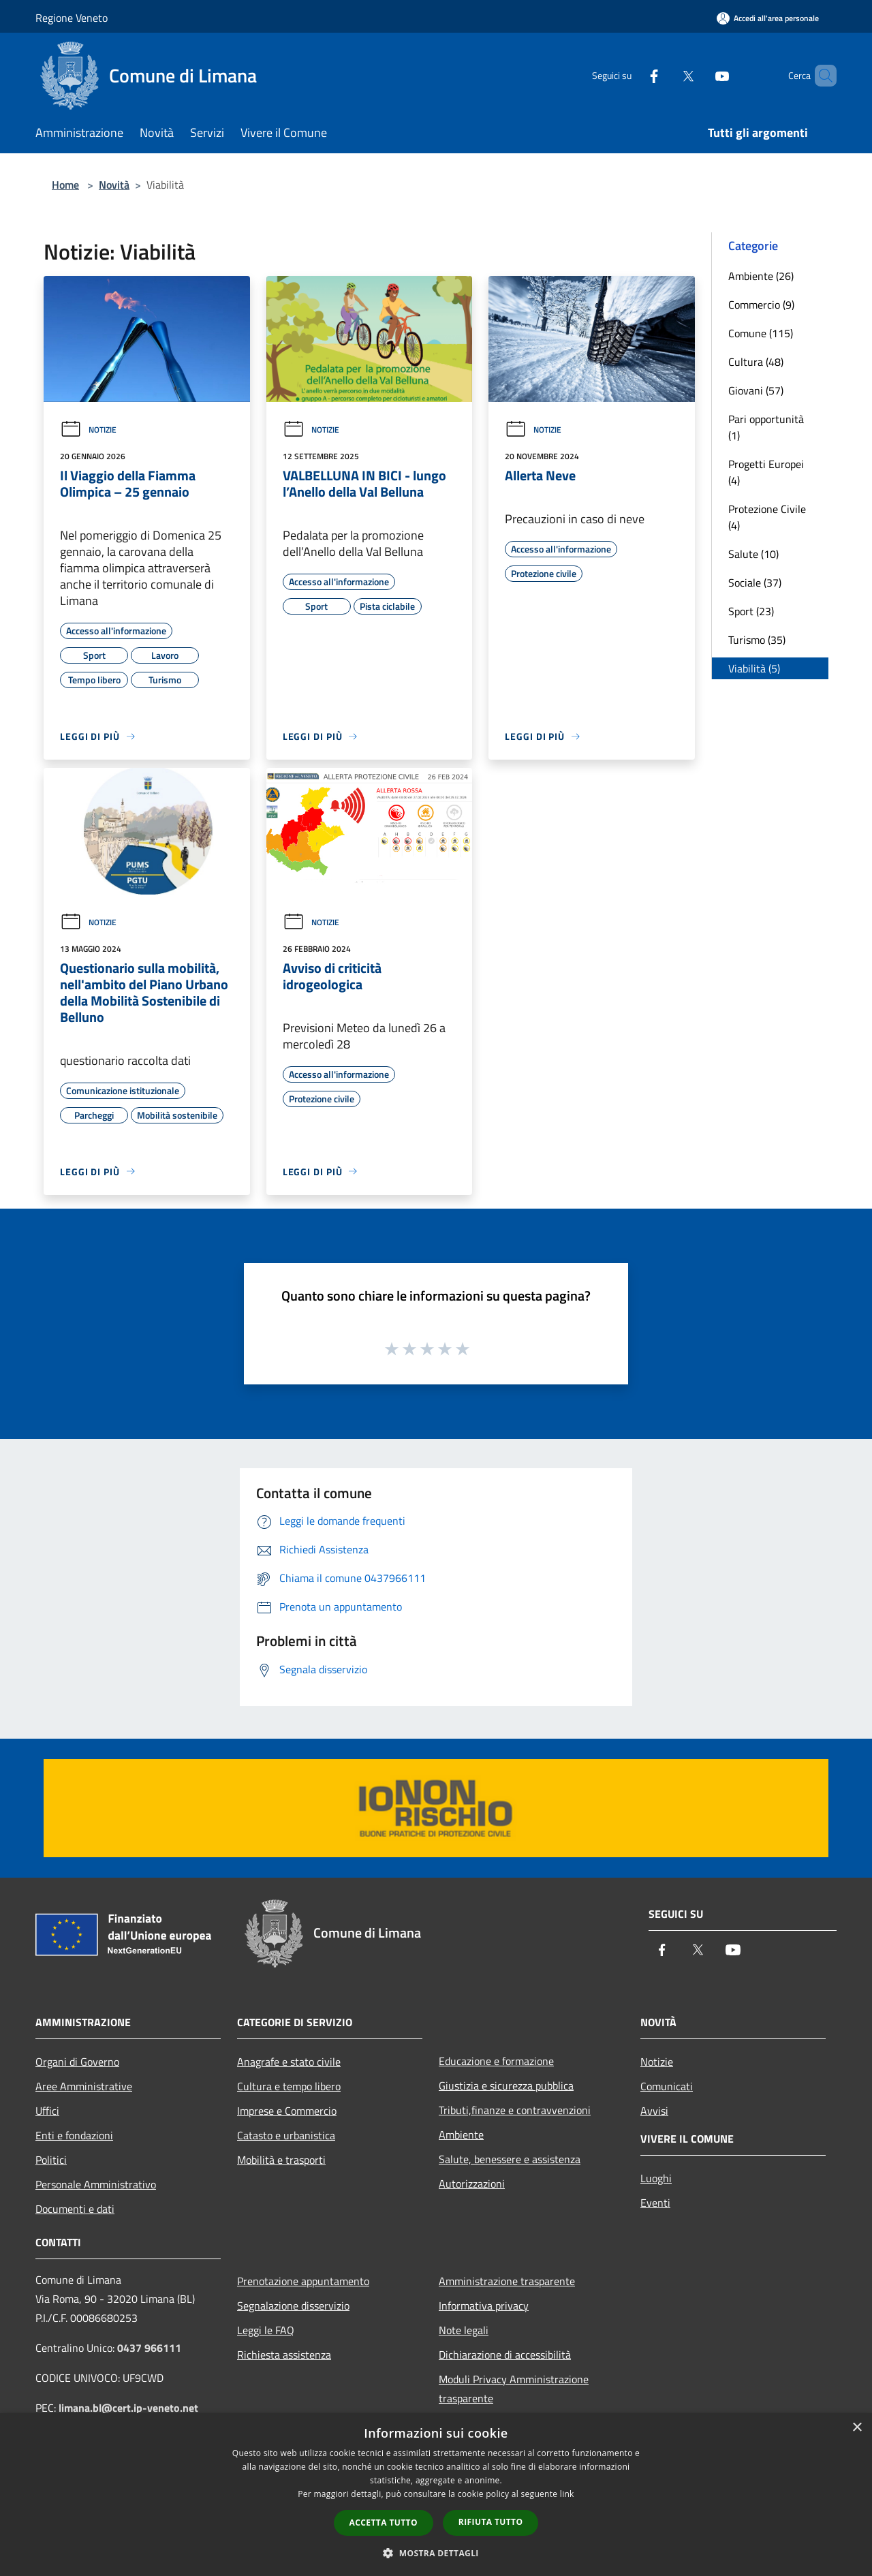 Image resolution: width=872 pixels, height=2576 pixels. What do you see at coordinates (265, 2330) in the screenshot?
I see `Leggi le FAQ` at bounding box center [265, 2330].